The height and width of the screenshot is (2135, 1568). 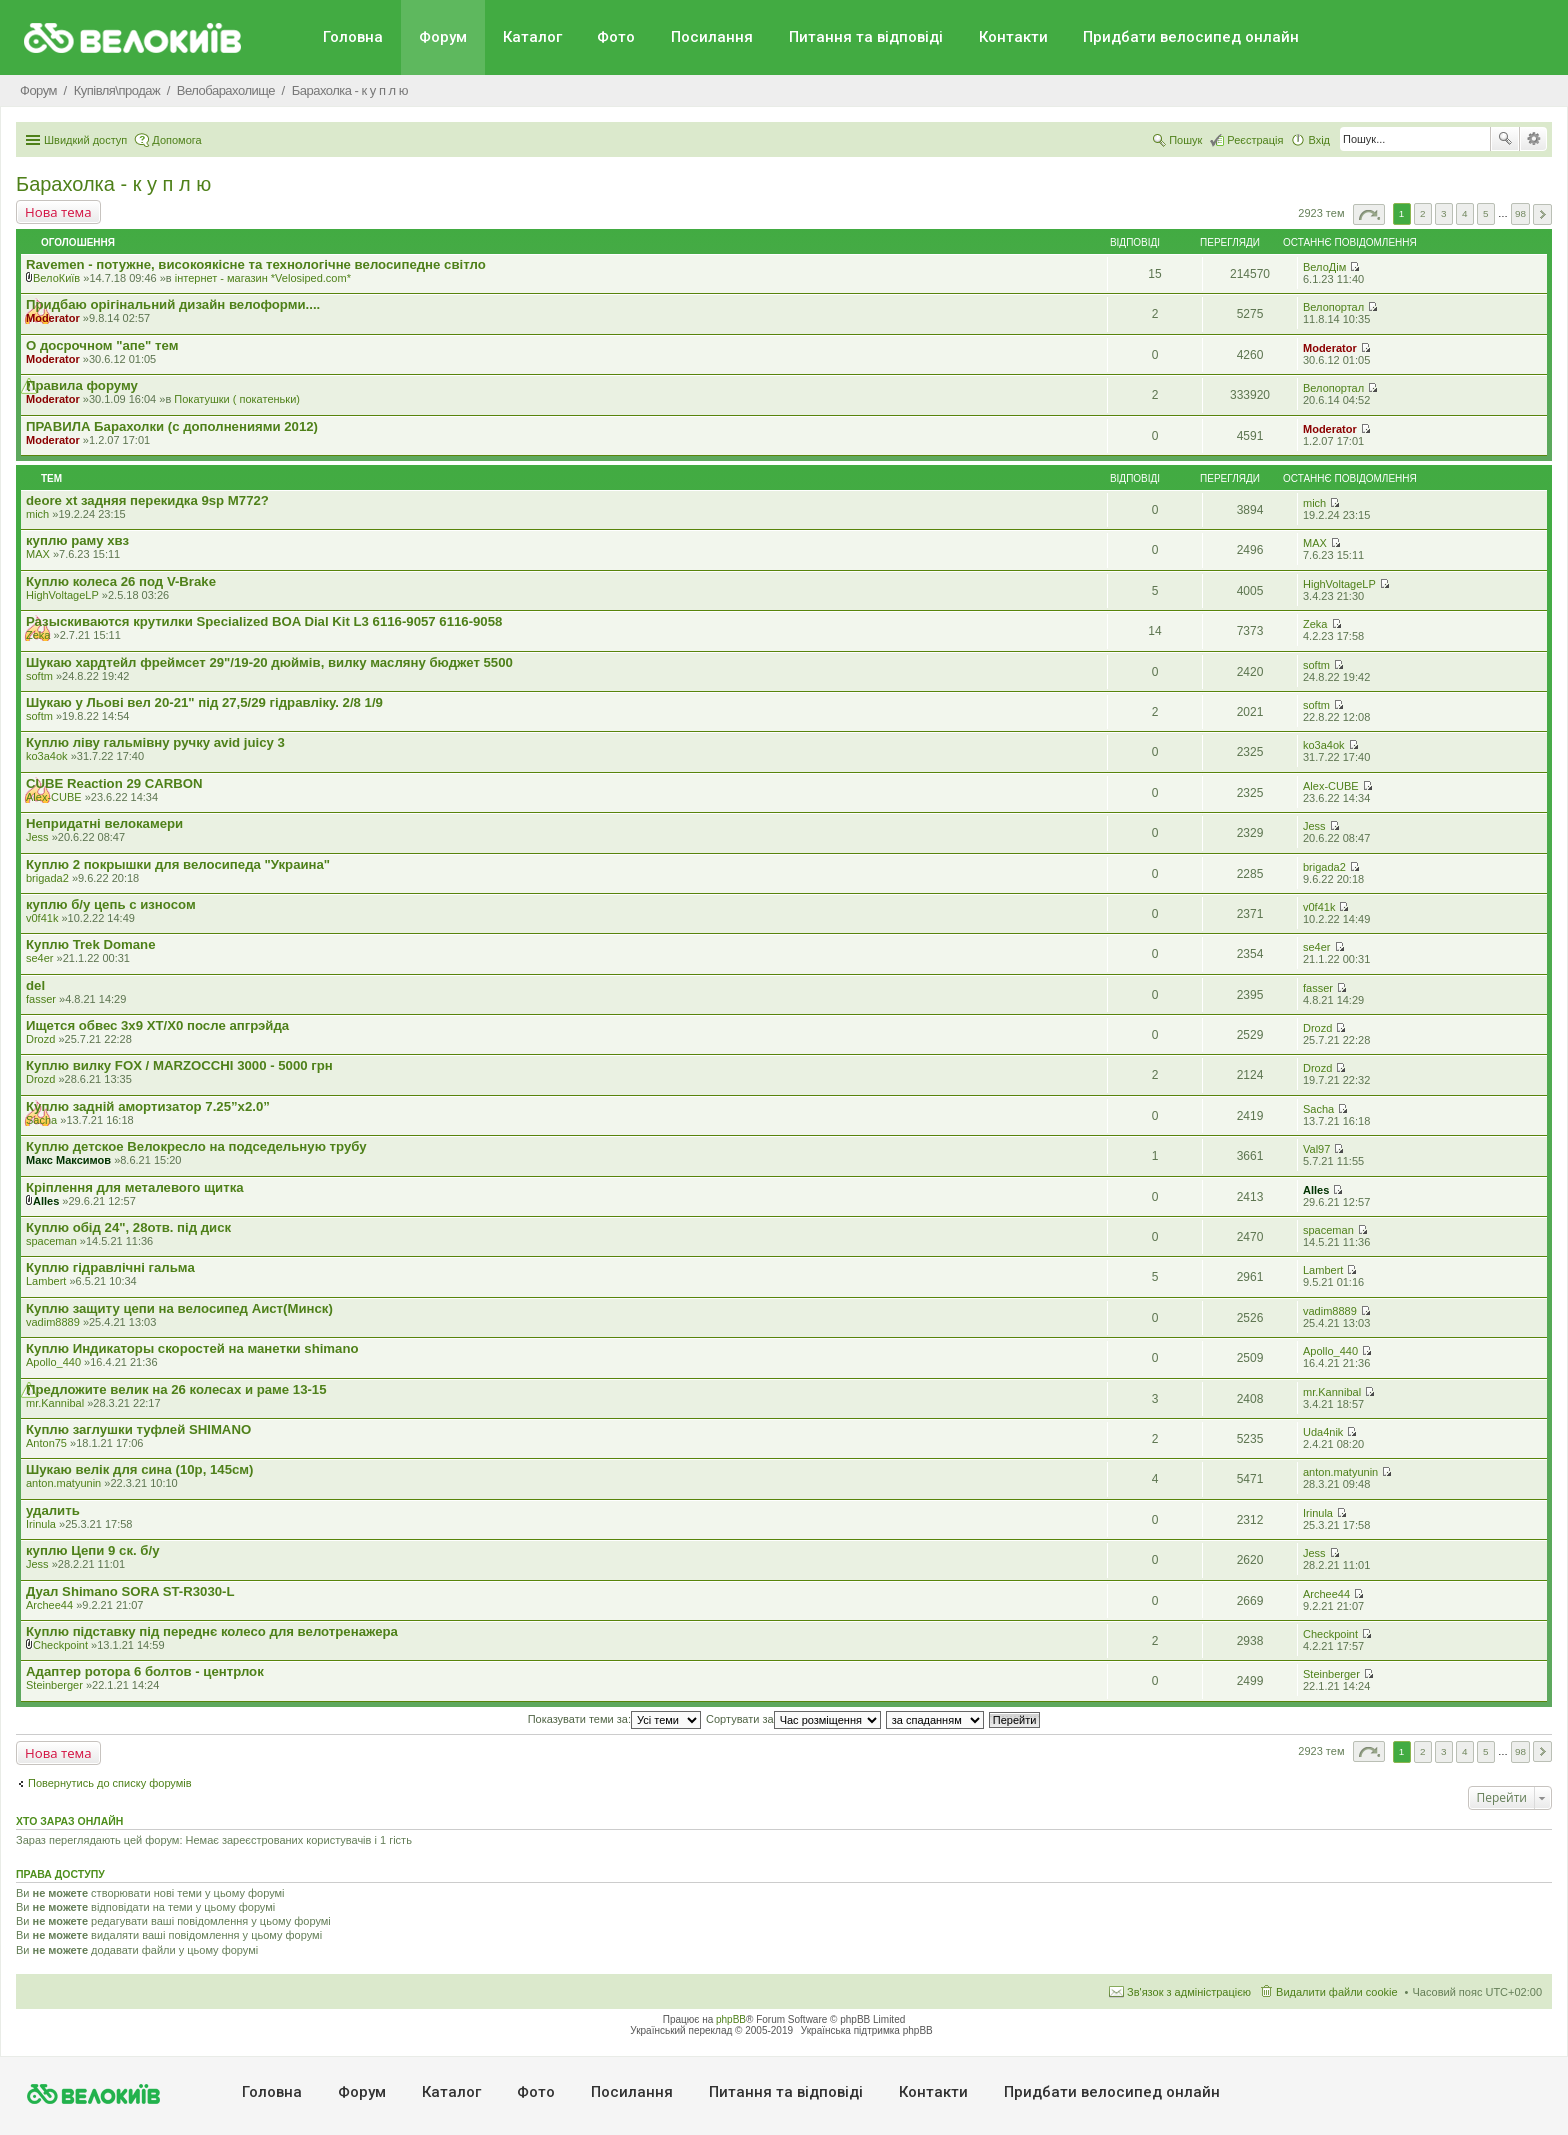 I want to click on куплю Цепи 9 ск. б/у, so click(x=92, y=1550).